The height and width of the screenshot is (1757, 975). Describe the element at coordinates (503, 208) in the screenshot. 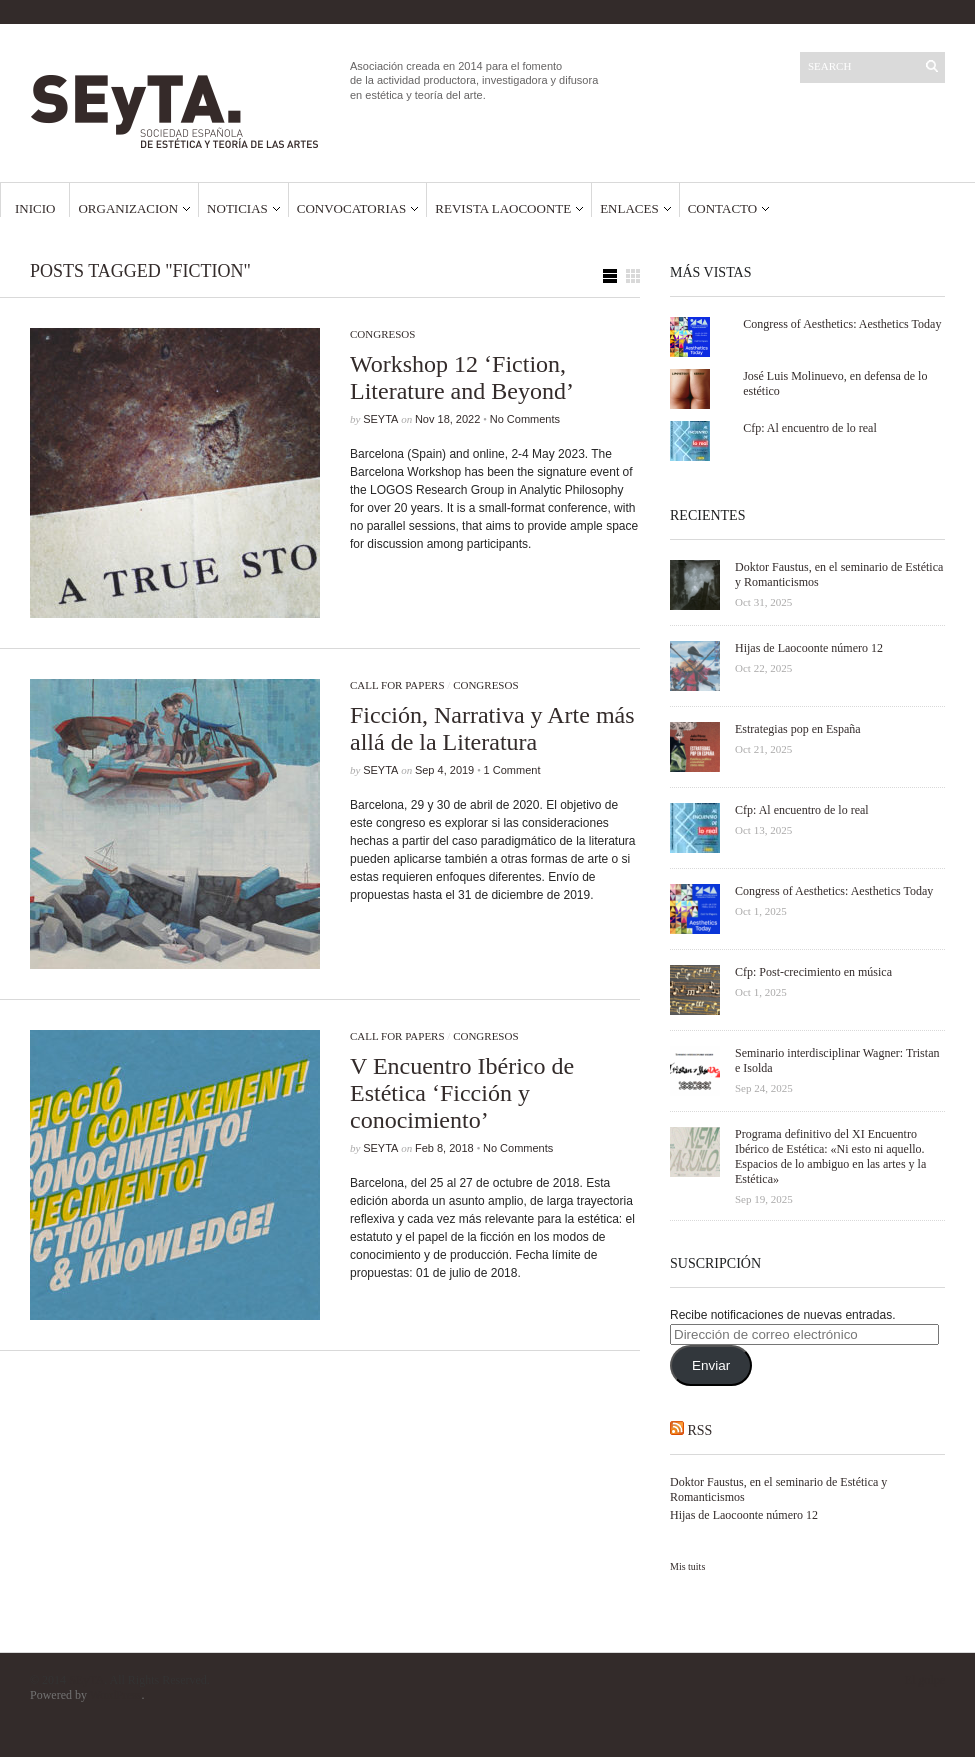

I see `Revista Laocoonte` at that location.